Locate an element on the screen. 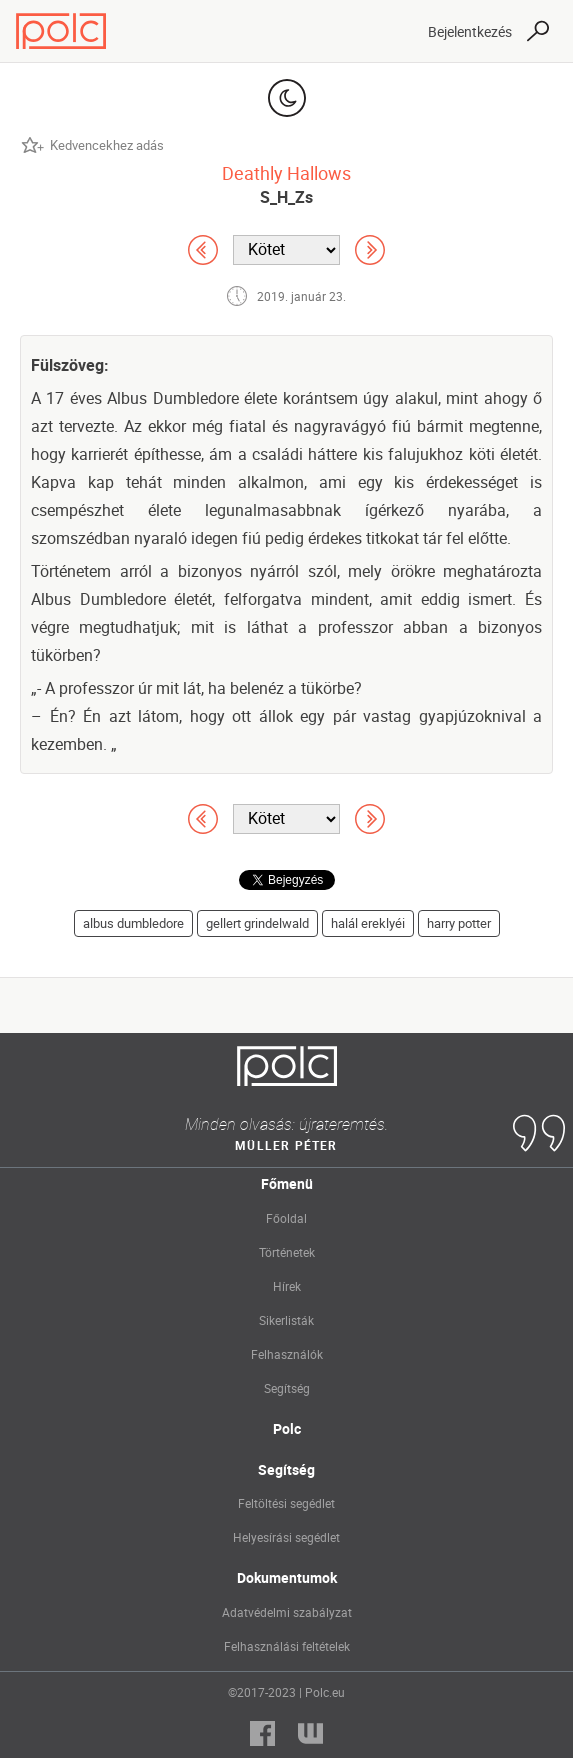  Feltöltési segédlet is located at coordinates (286, 1503).